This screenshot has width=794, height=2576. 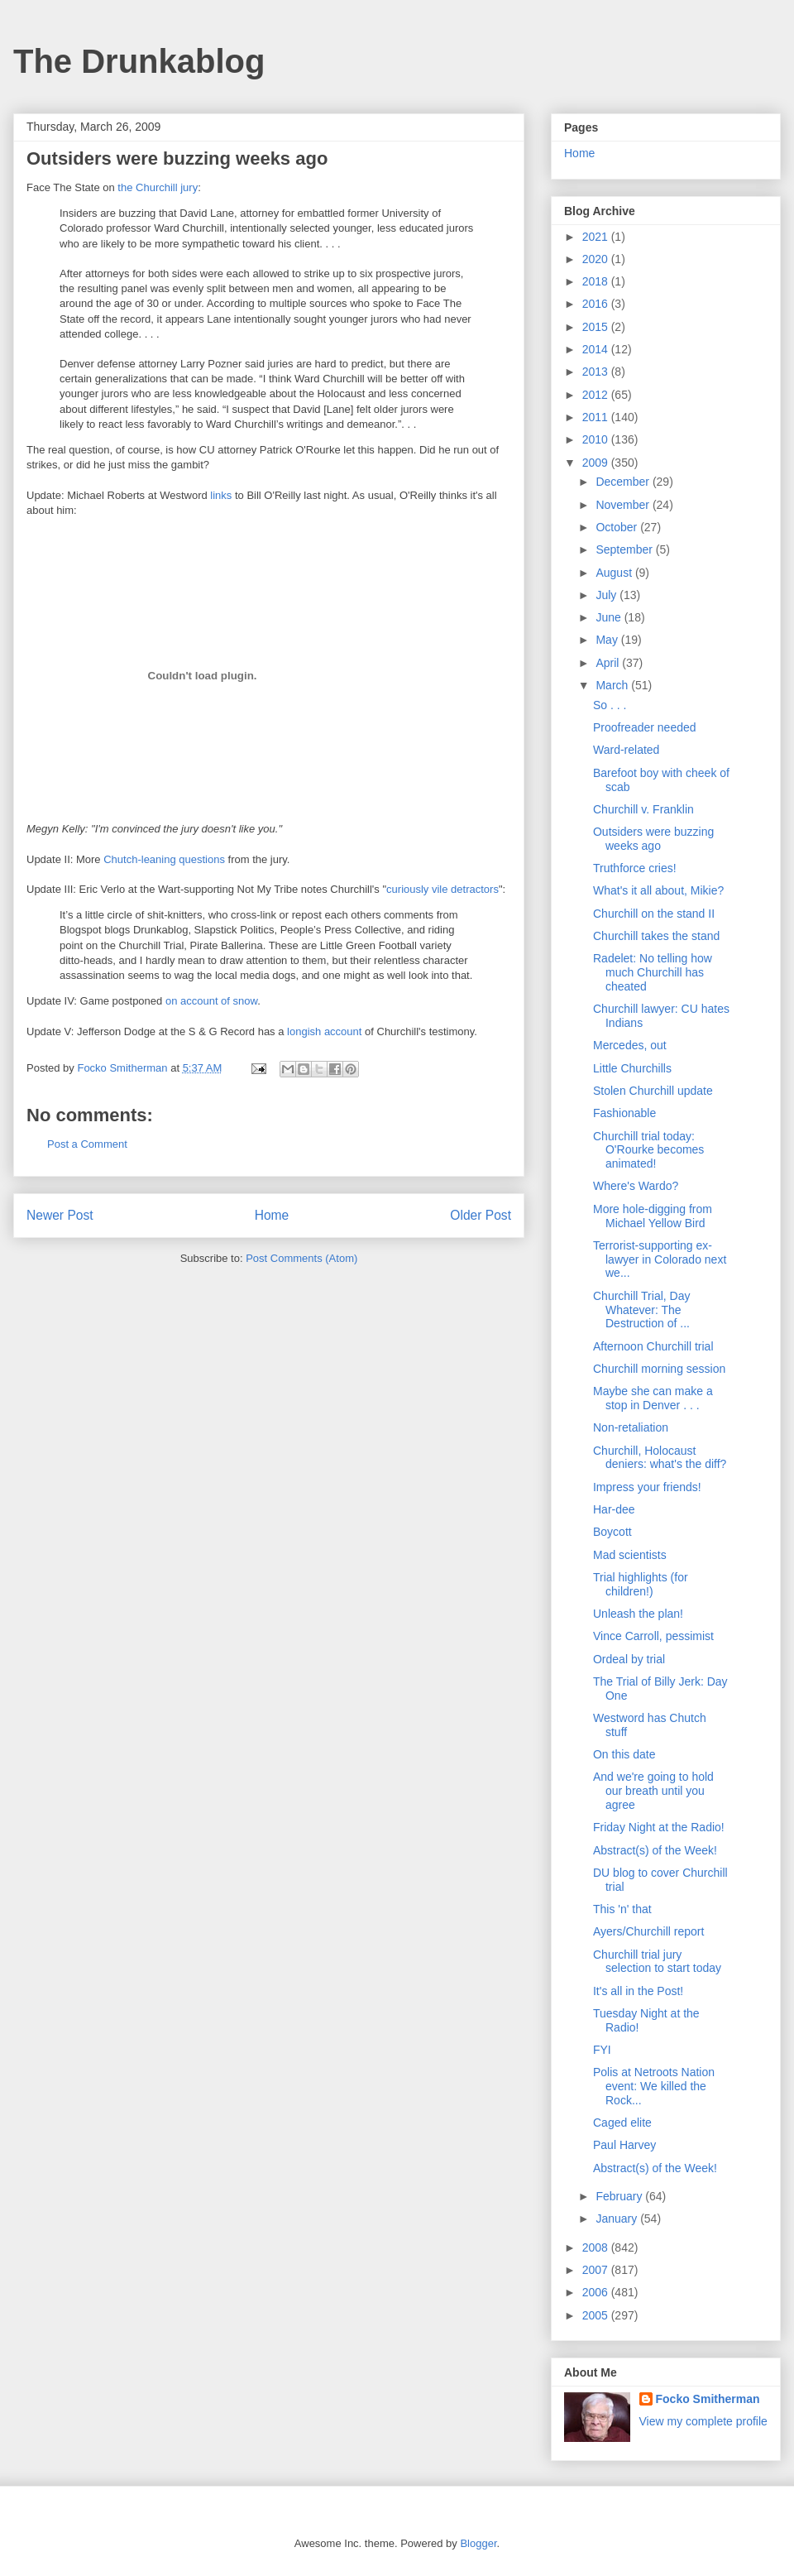 What do you see at coordinates (659, 1827) in the screenshot?
I see `Friday Night at the Radio!` at bounding box center [659, 1827].